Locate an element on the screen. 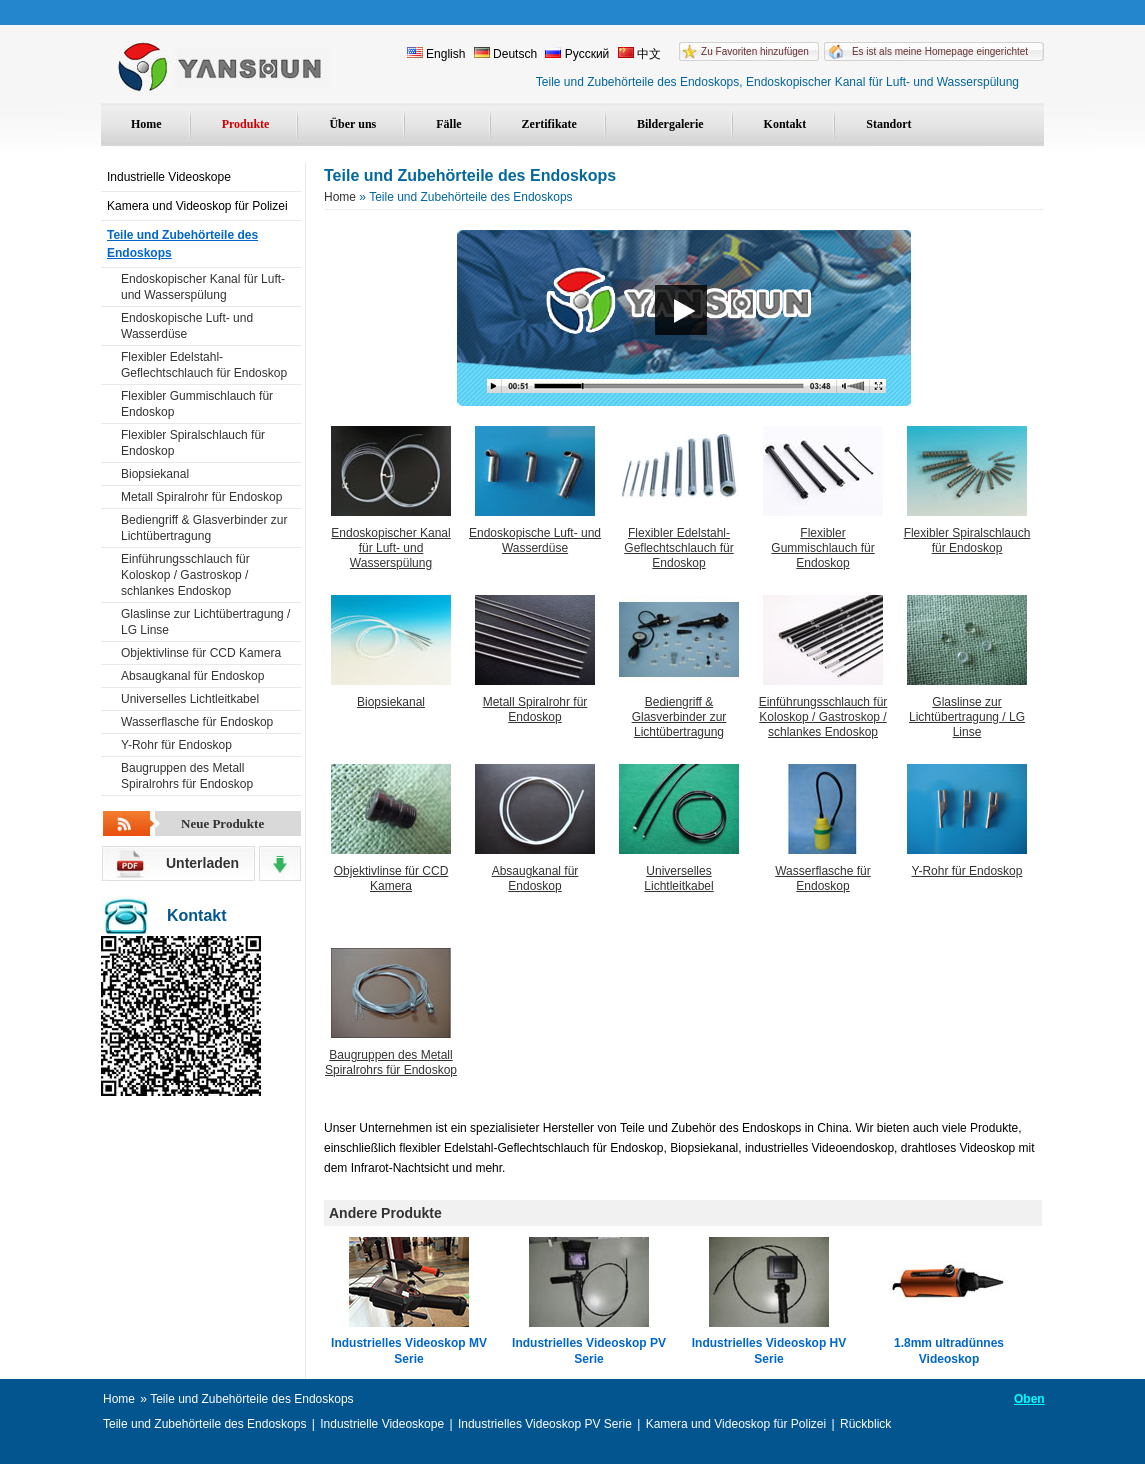  Industrielles Videoskop HV Serie is located at coordinates (769, 1351).